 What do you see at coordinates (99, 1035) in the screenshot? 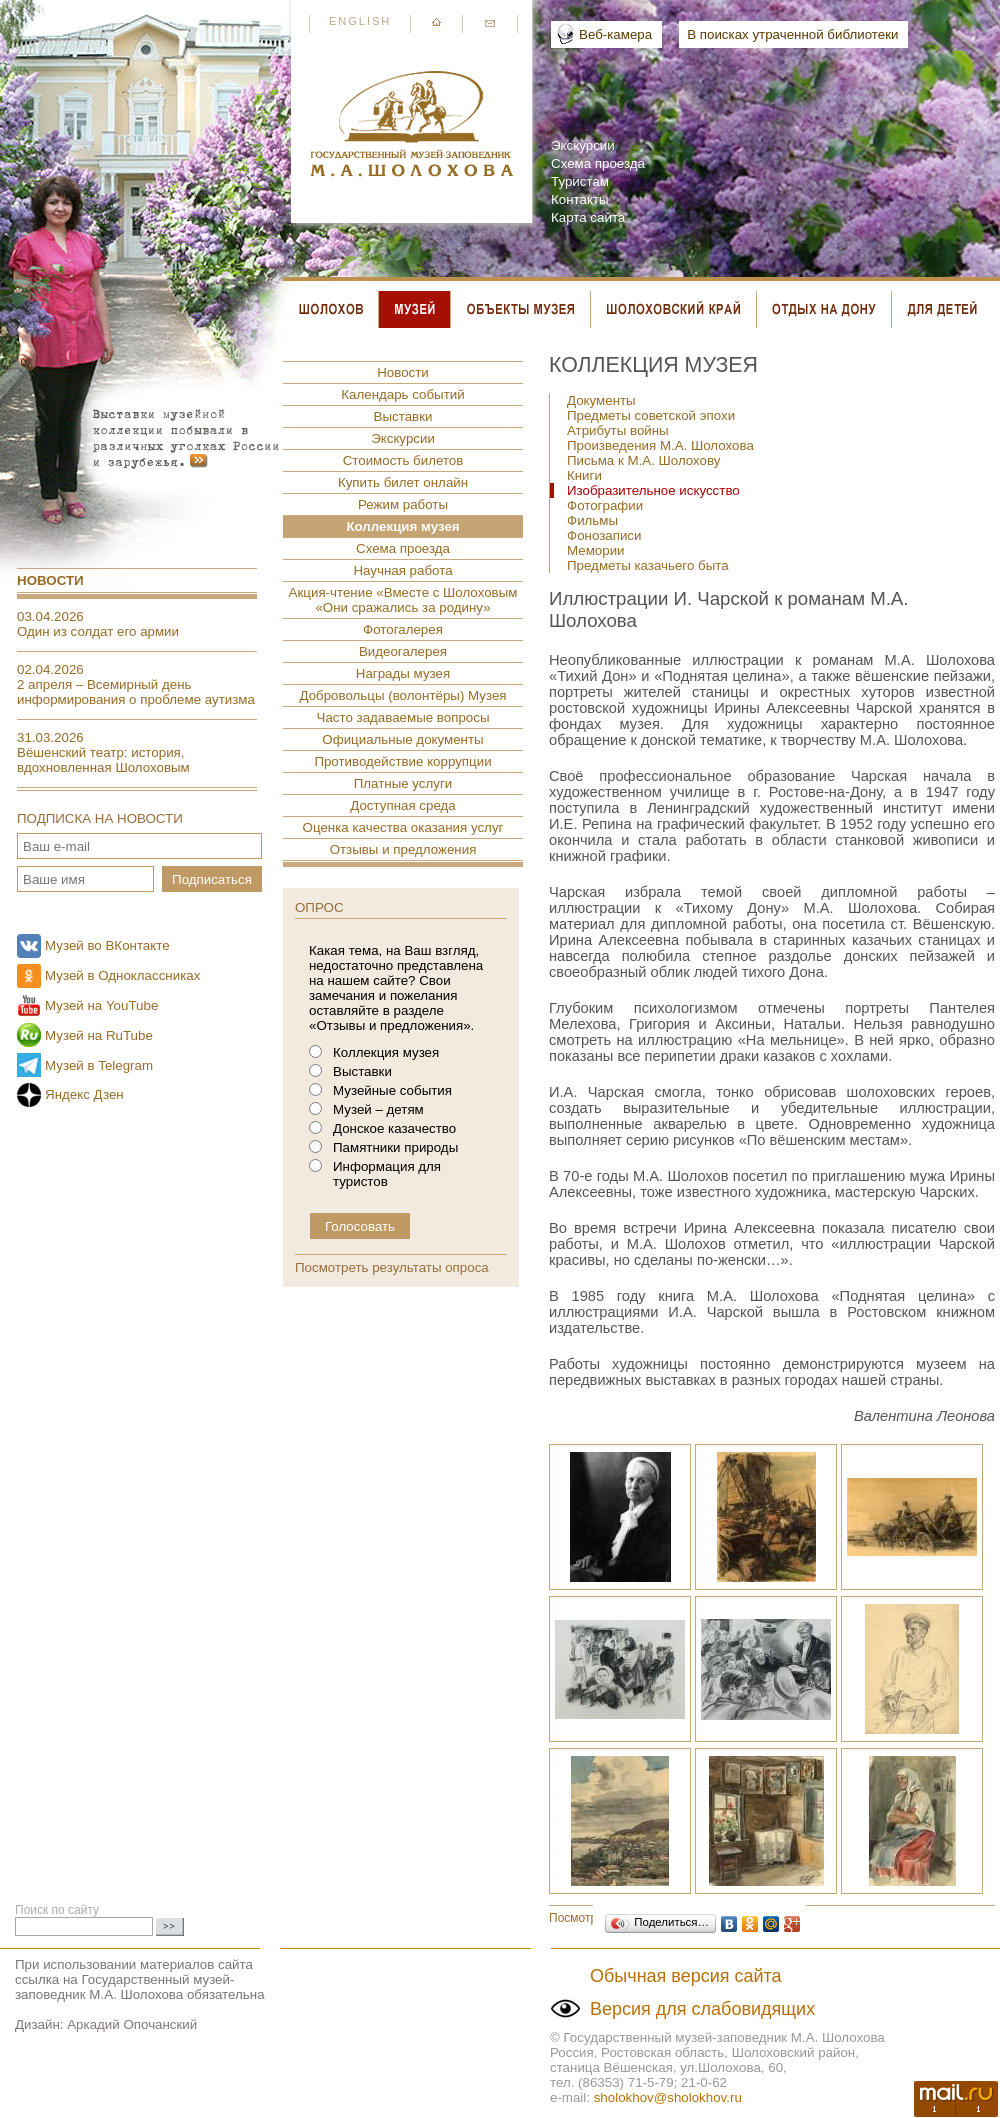
I see `Музей на RuTube` at bounding box center [99, 1035].